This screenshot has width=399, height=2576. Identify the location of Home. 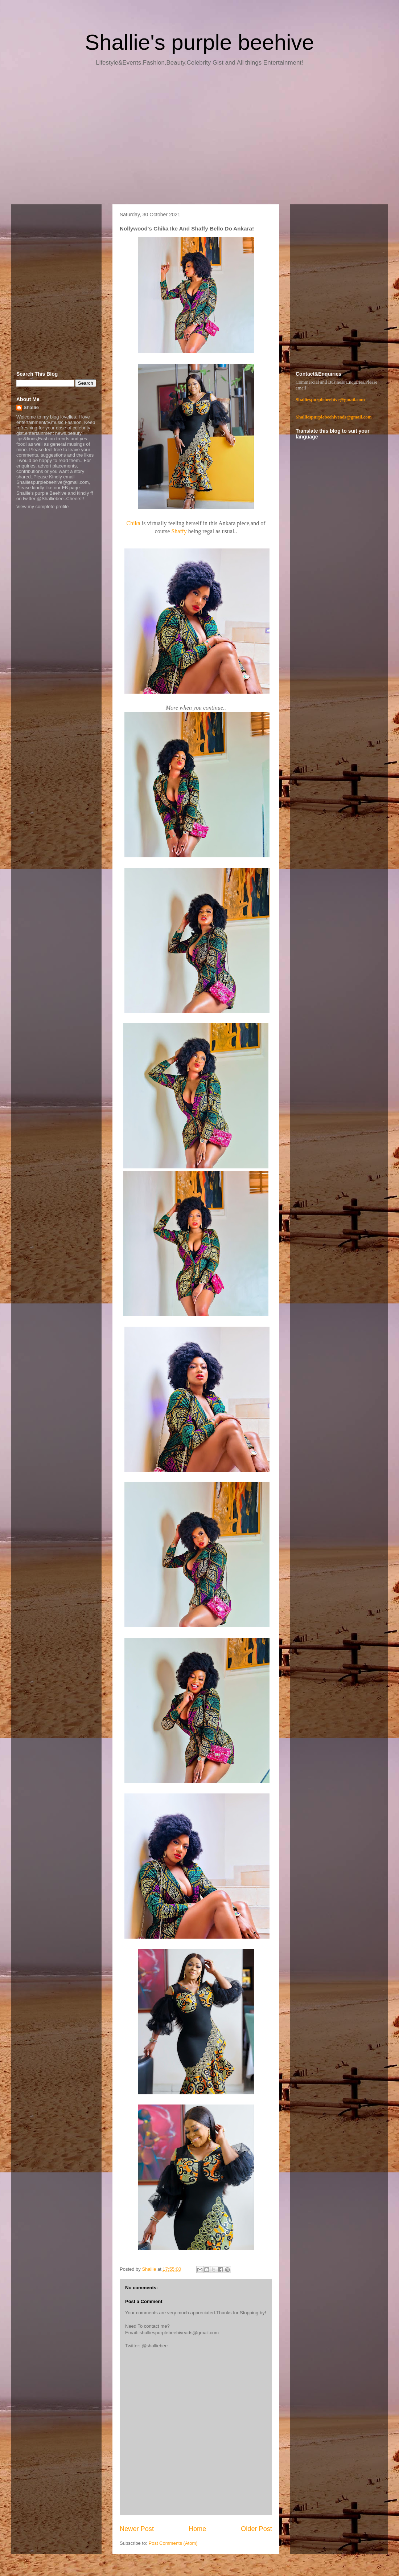
(197, 2528).